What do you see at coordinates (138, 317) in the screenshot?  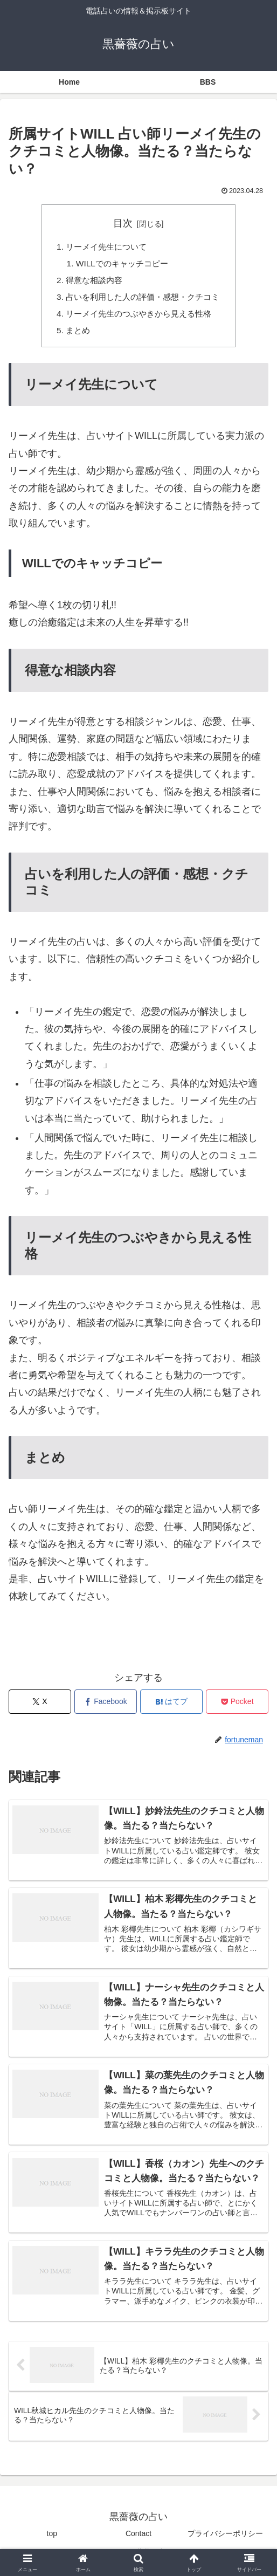 I see `リーメイ先生のつぶやきから見える性格` at bounding box center [138, 317].